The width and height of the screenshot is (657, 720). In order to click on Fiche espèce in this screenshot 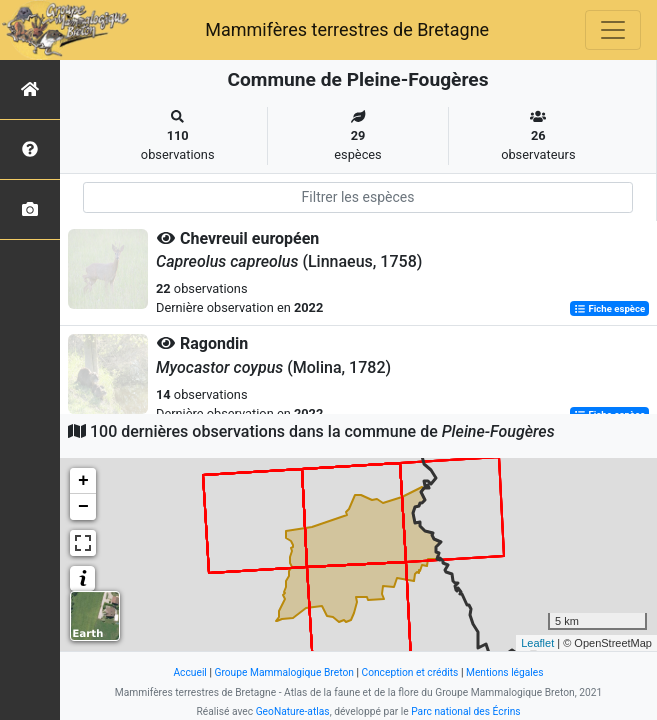, I will do `click(609, 308)`.